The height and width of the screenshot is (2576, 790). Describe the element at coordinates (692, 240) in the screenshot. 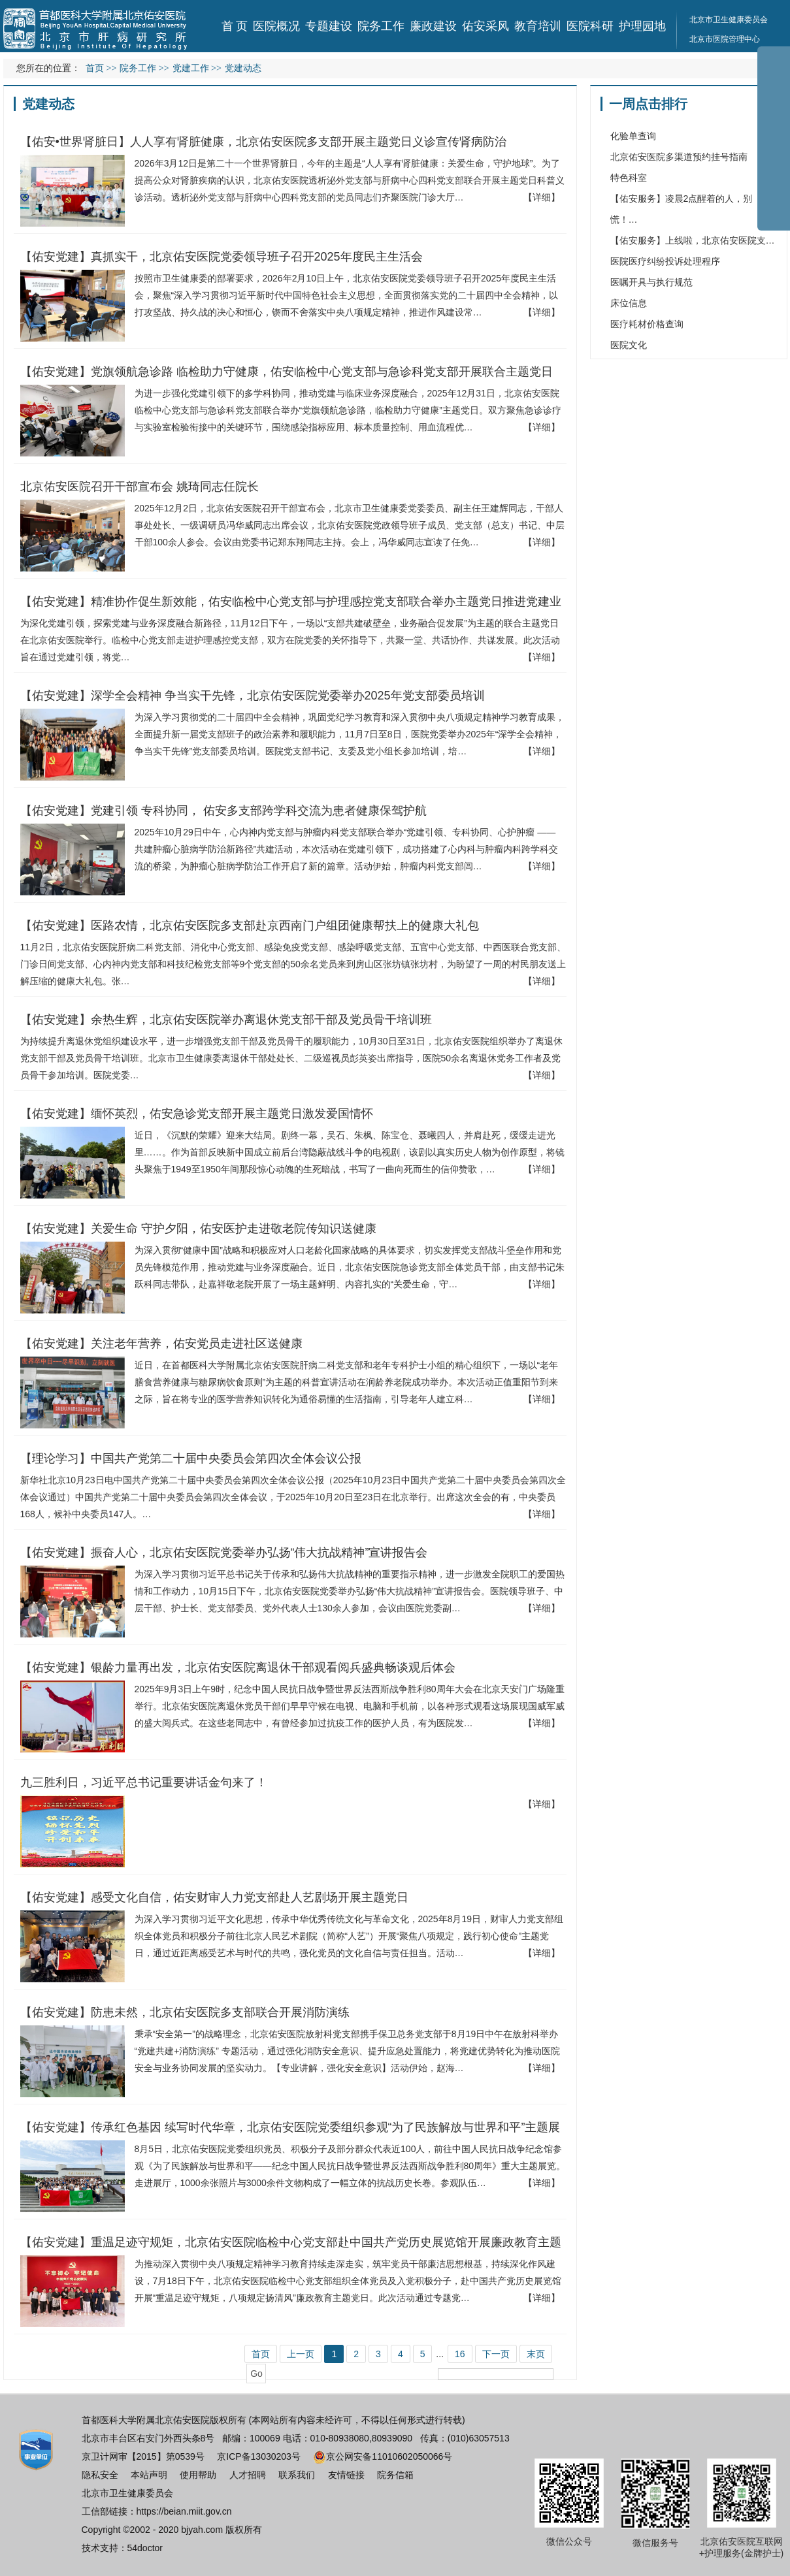

I see `【佑安服务】上线啦，北京佑安医院支…` at that location.